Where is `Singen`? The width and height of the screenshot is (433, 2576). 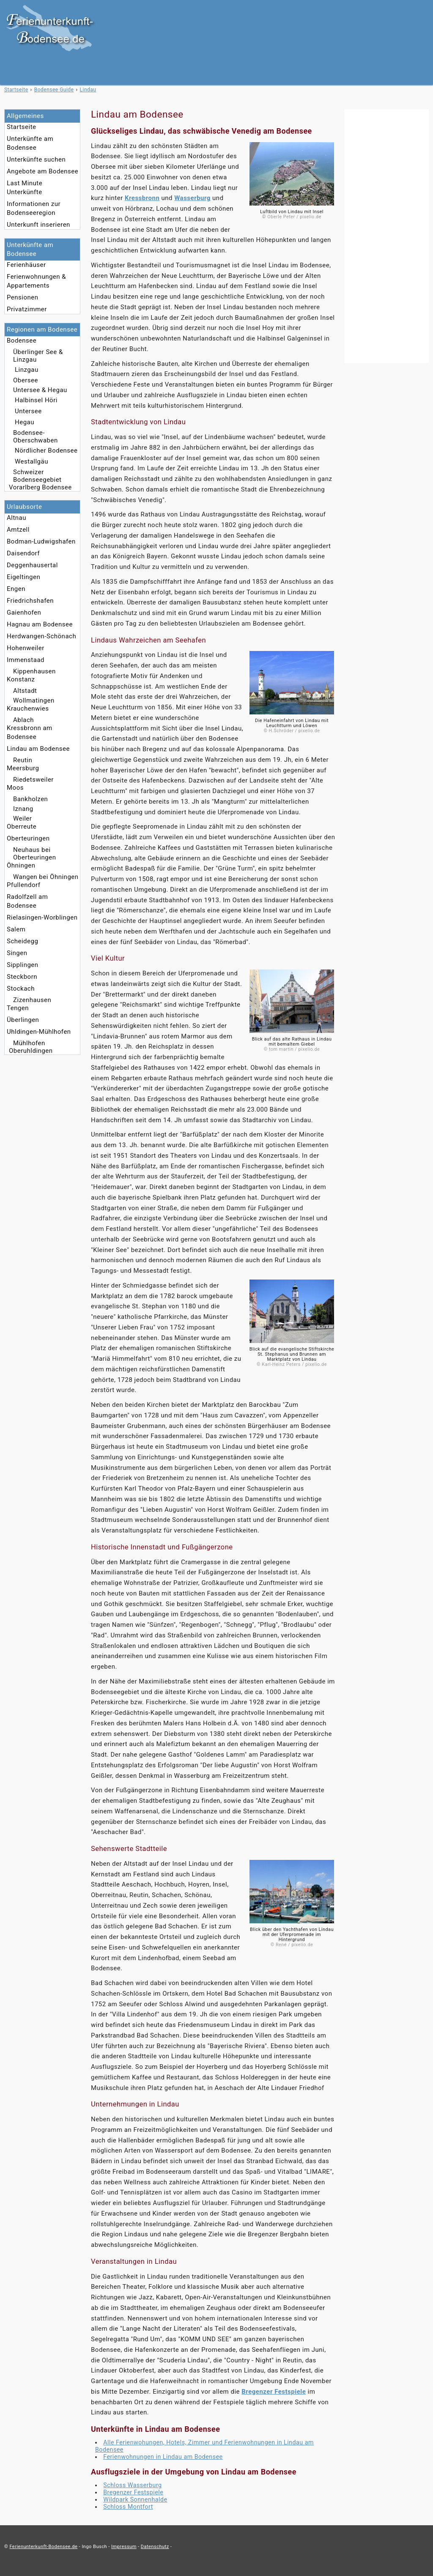
Singen is located at coordinates (17, 953).